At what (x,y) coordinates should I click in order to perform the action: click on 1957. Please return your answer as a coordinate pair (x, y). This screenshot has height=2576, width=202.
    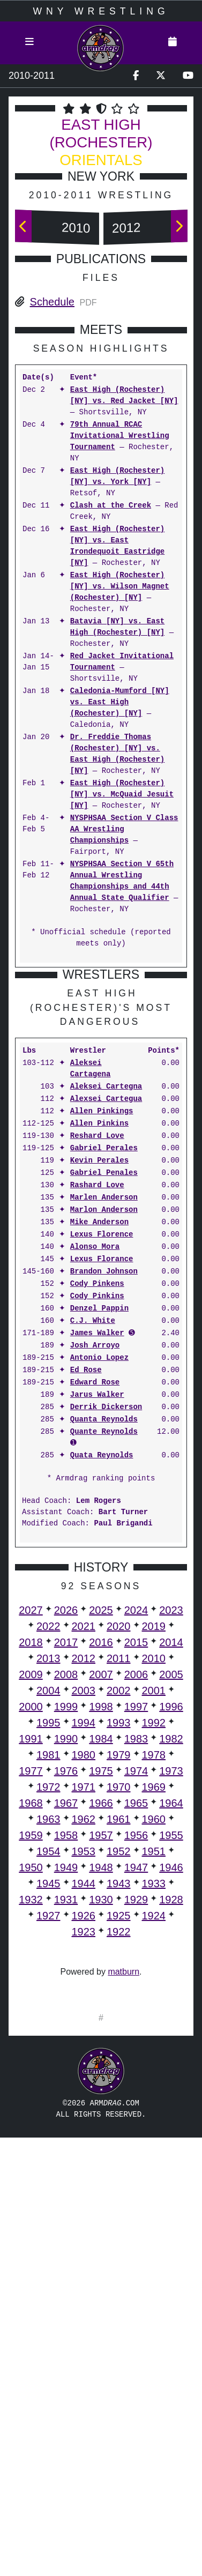
    Looking at the image, I should click on (101, 2054).